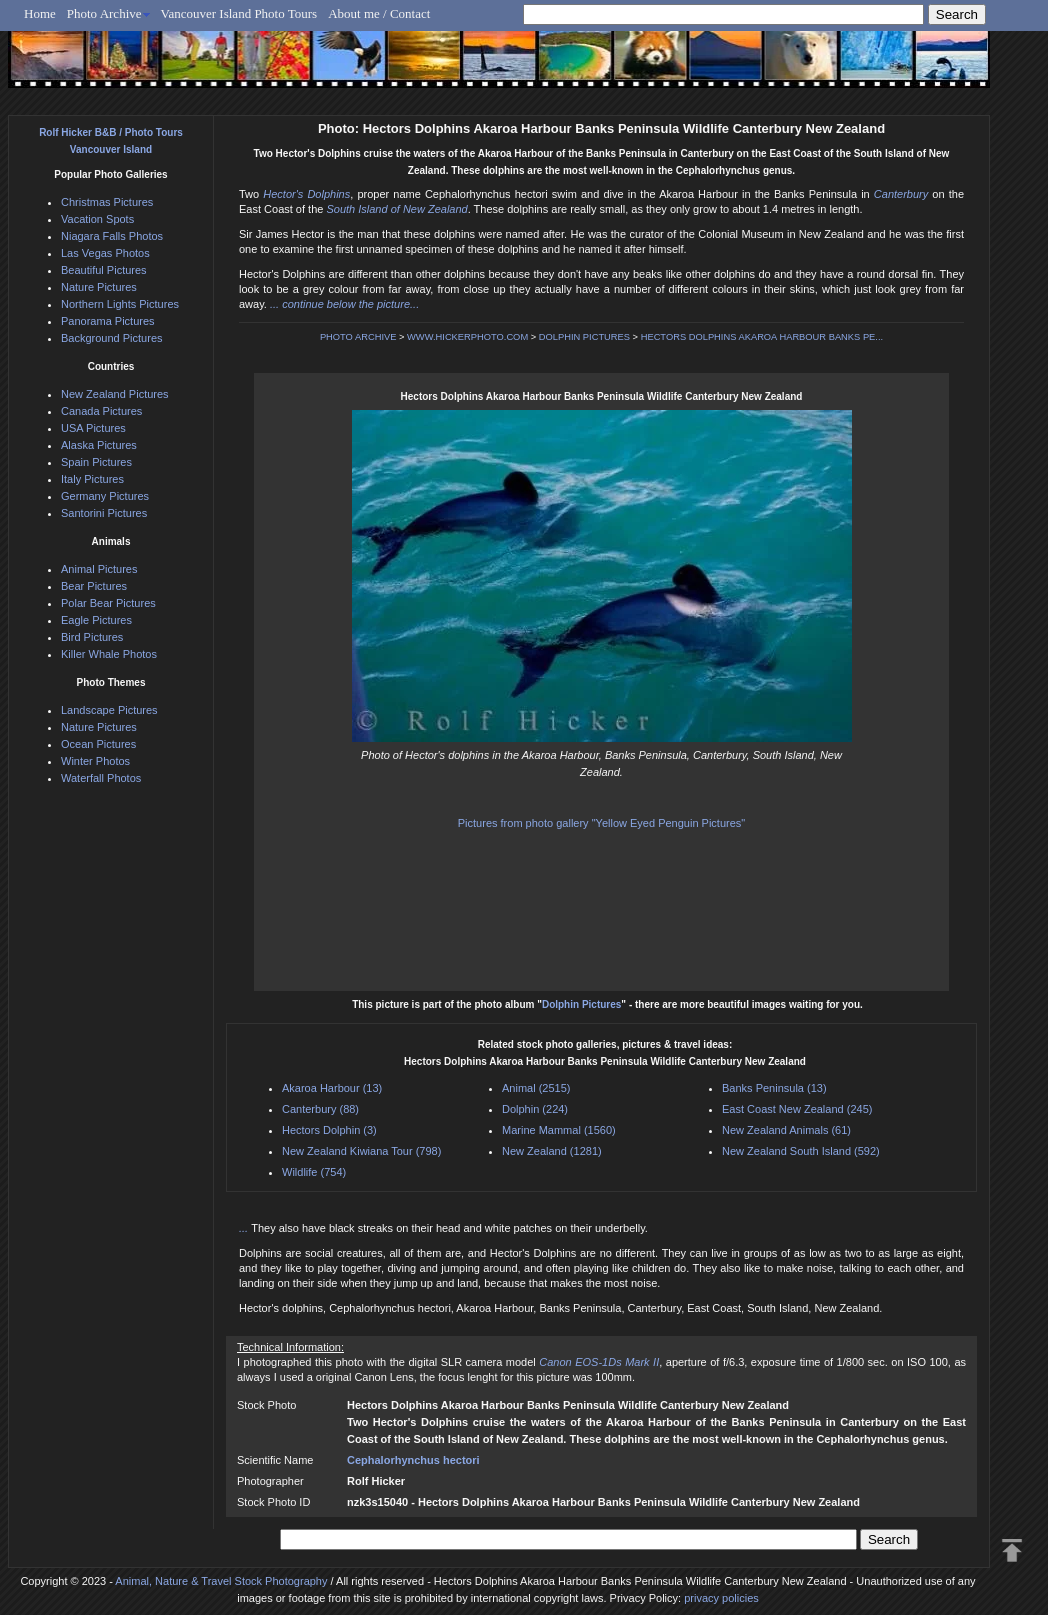 The height and width of the screenshot is (1615, 1048). What do you see at coordinates (104, 513) in the screenshot?
I see `Santorini Pictures` at bounding box center [104, 513].